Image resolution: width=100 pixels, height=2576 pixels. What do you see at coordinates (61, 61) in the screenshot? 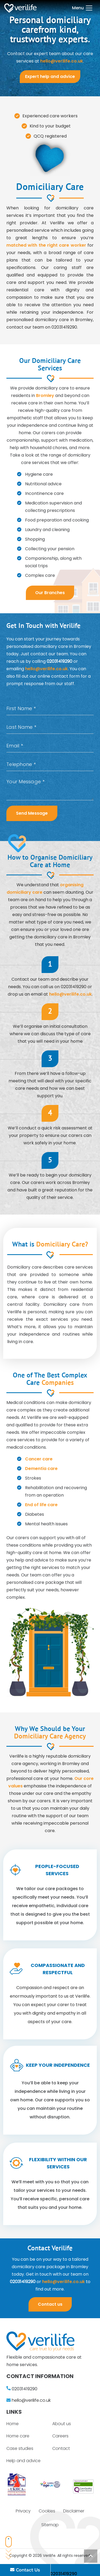
I see `hello@verilife.co.uk` at bounding box center [61, 61].